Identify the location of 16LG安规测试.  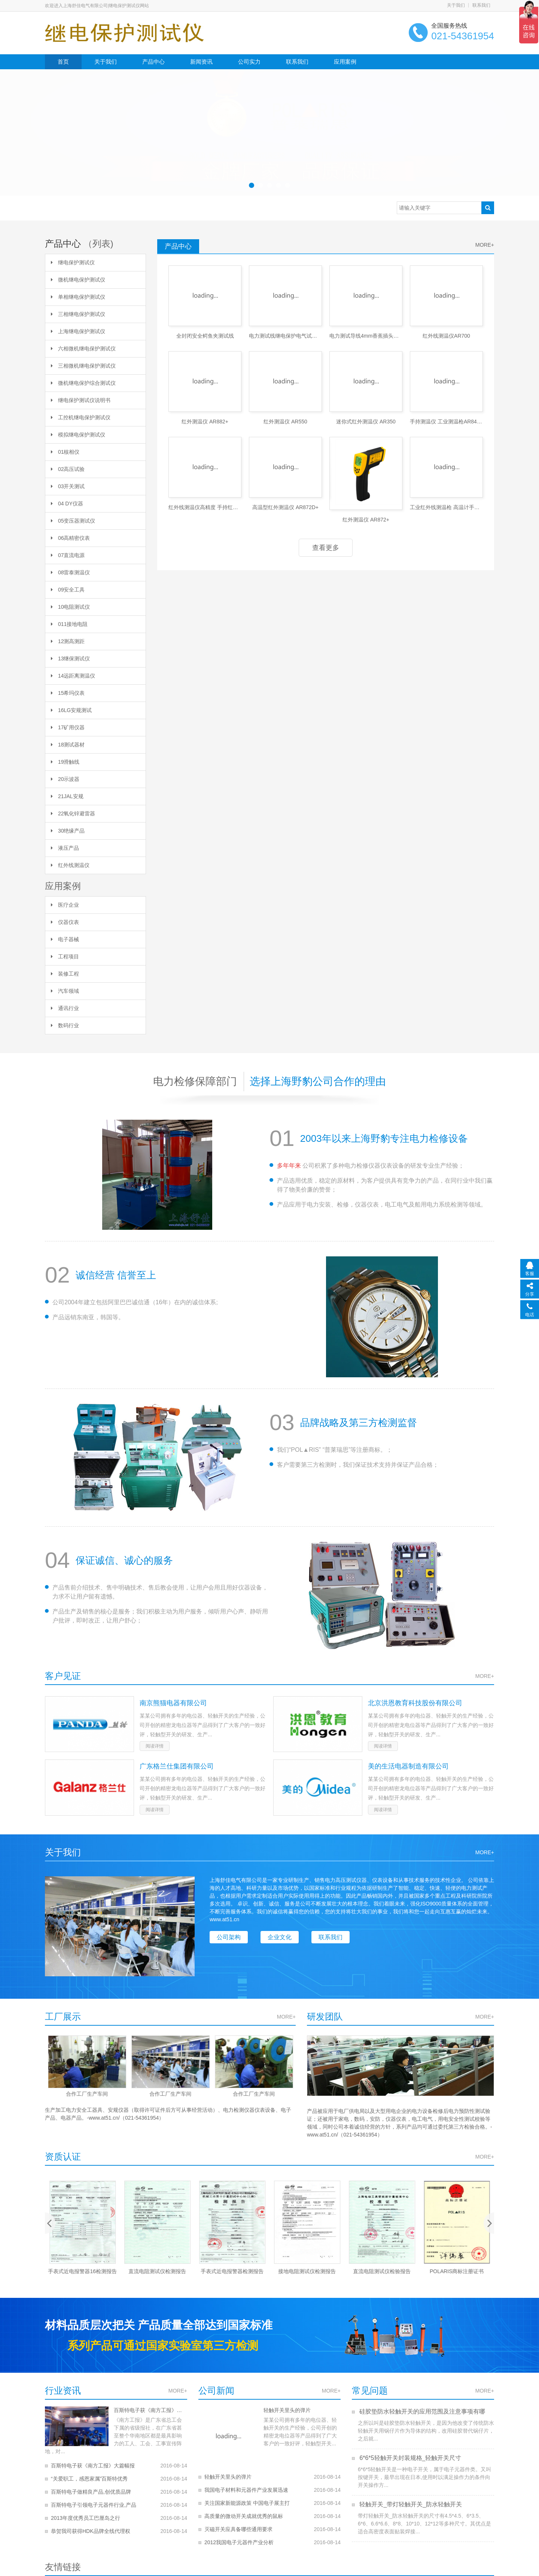
(71, 710).